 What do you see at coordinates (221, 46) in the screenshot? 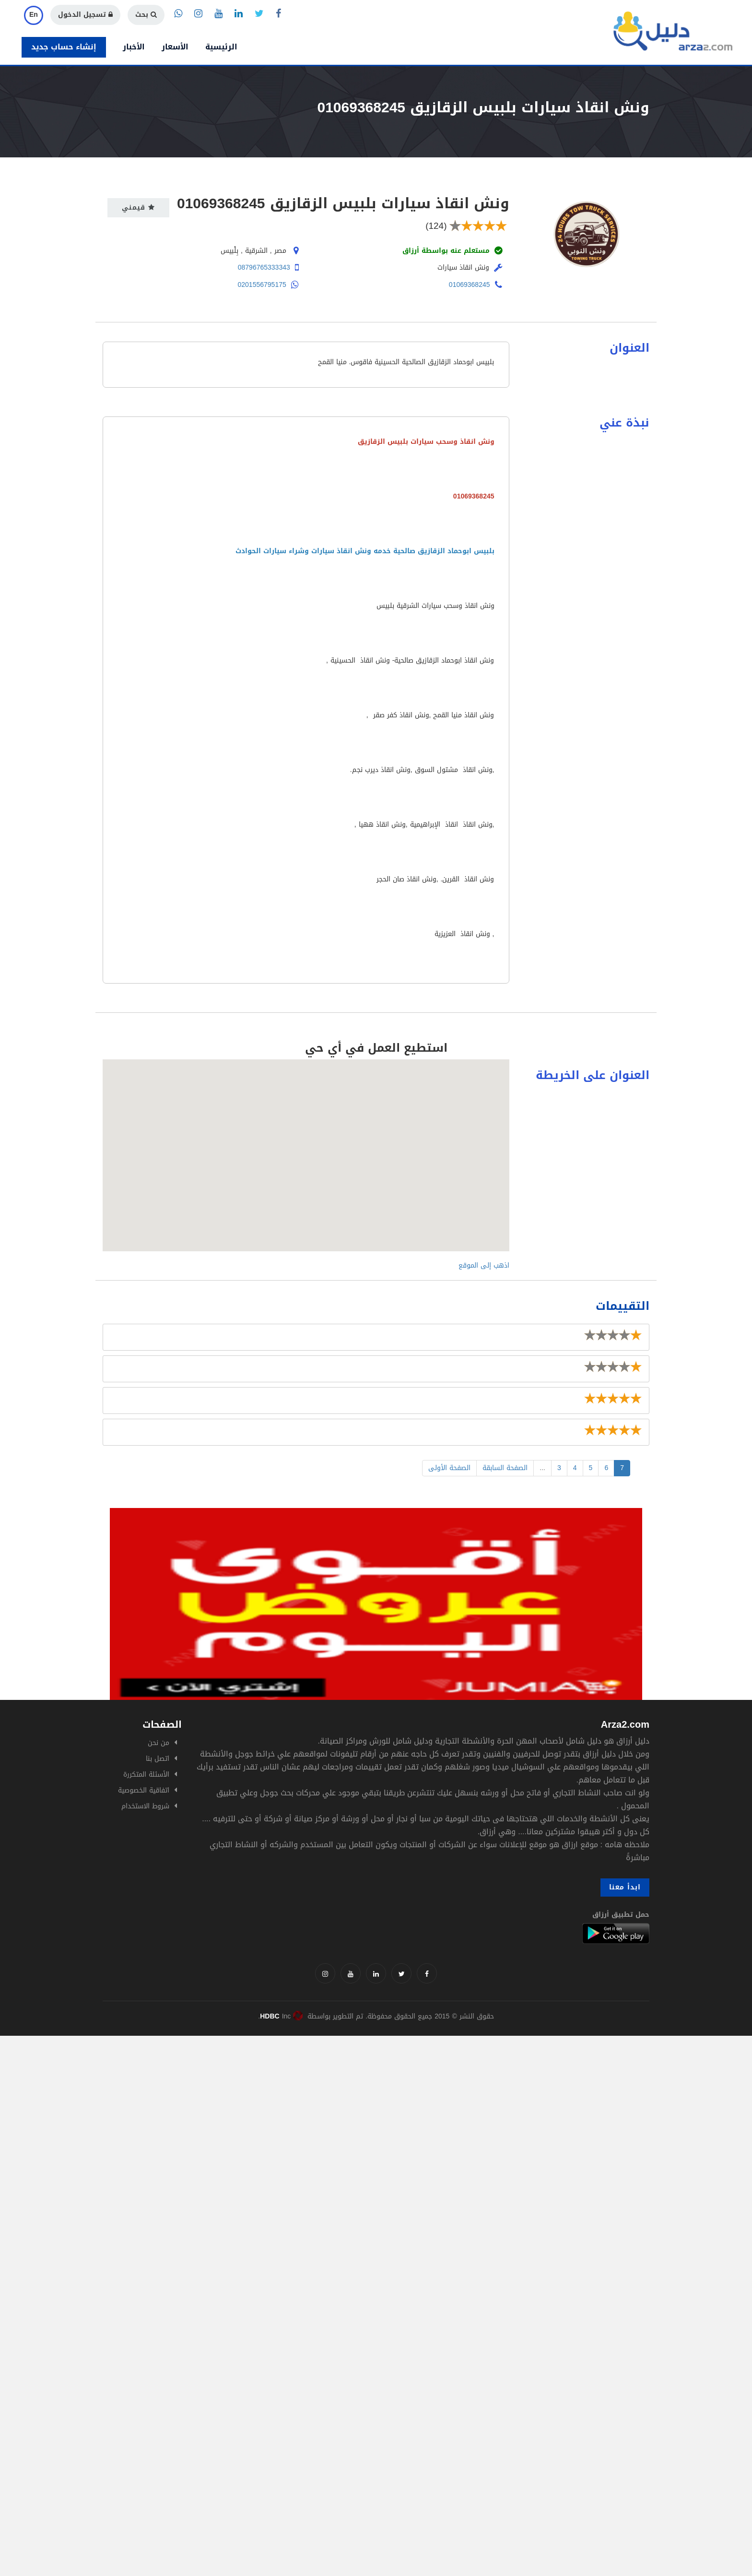
I see `الرئيسية` at bounding box center [221, 46].